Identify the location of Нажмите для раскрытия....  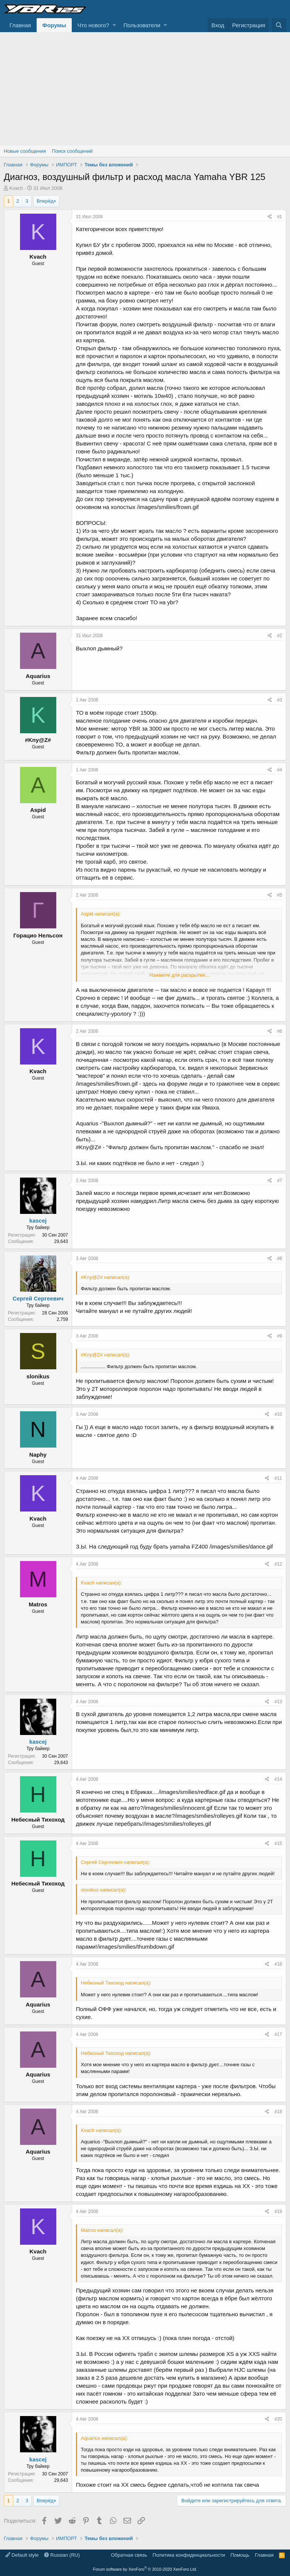
(179, 975).